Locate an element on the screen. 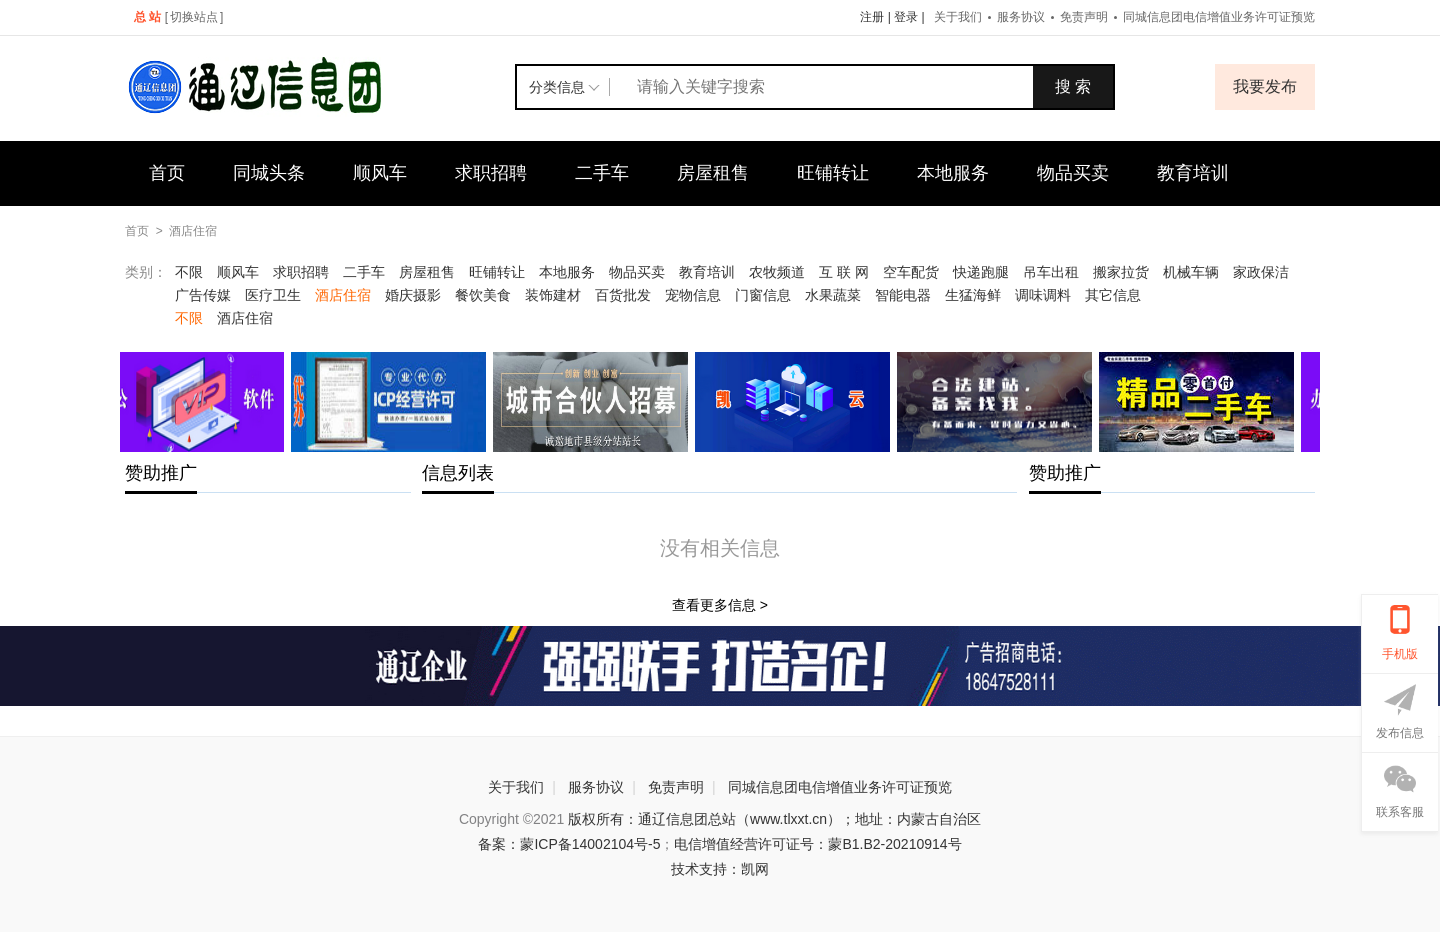  机械车辆 is located at coordinates (1191, 272).